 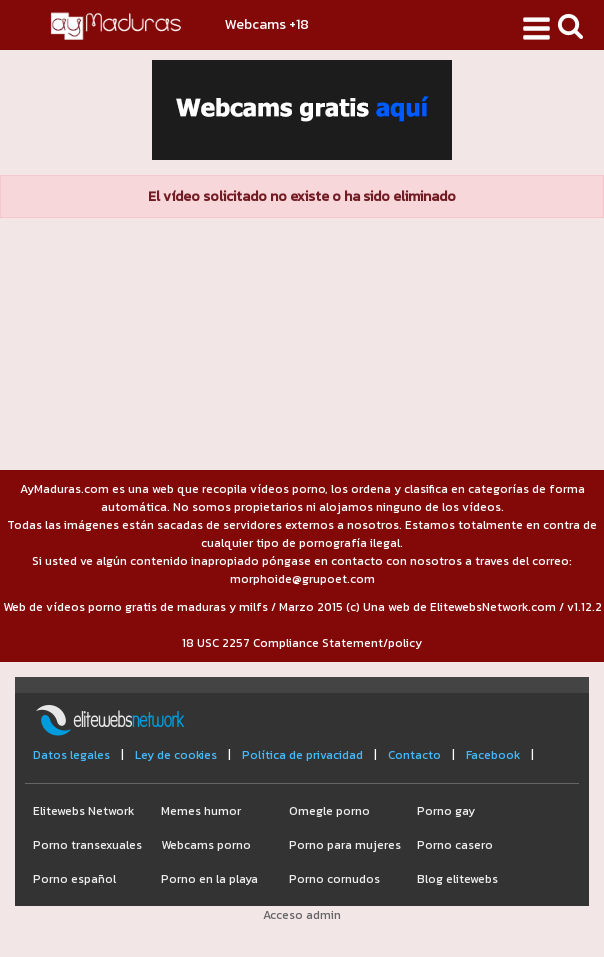 What do you see at coordinates (345, 845) in the screenshot?
I see `Porno para mujeres` at bounding box center [345, 845].